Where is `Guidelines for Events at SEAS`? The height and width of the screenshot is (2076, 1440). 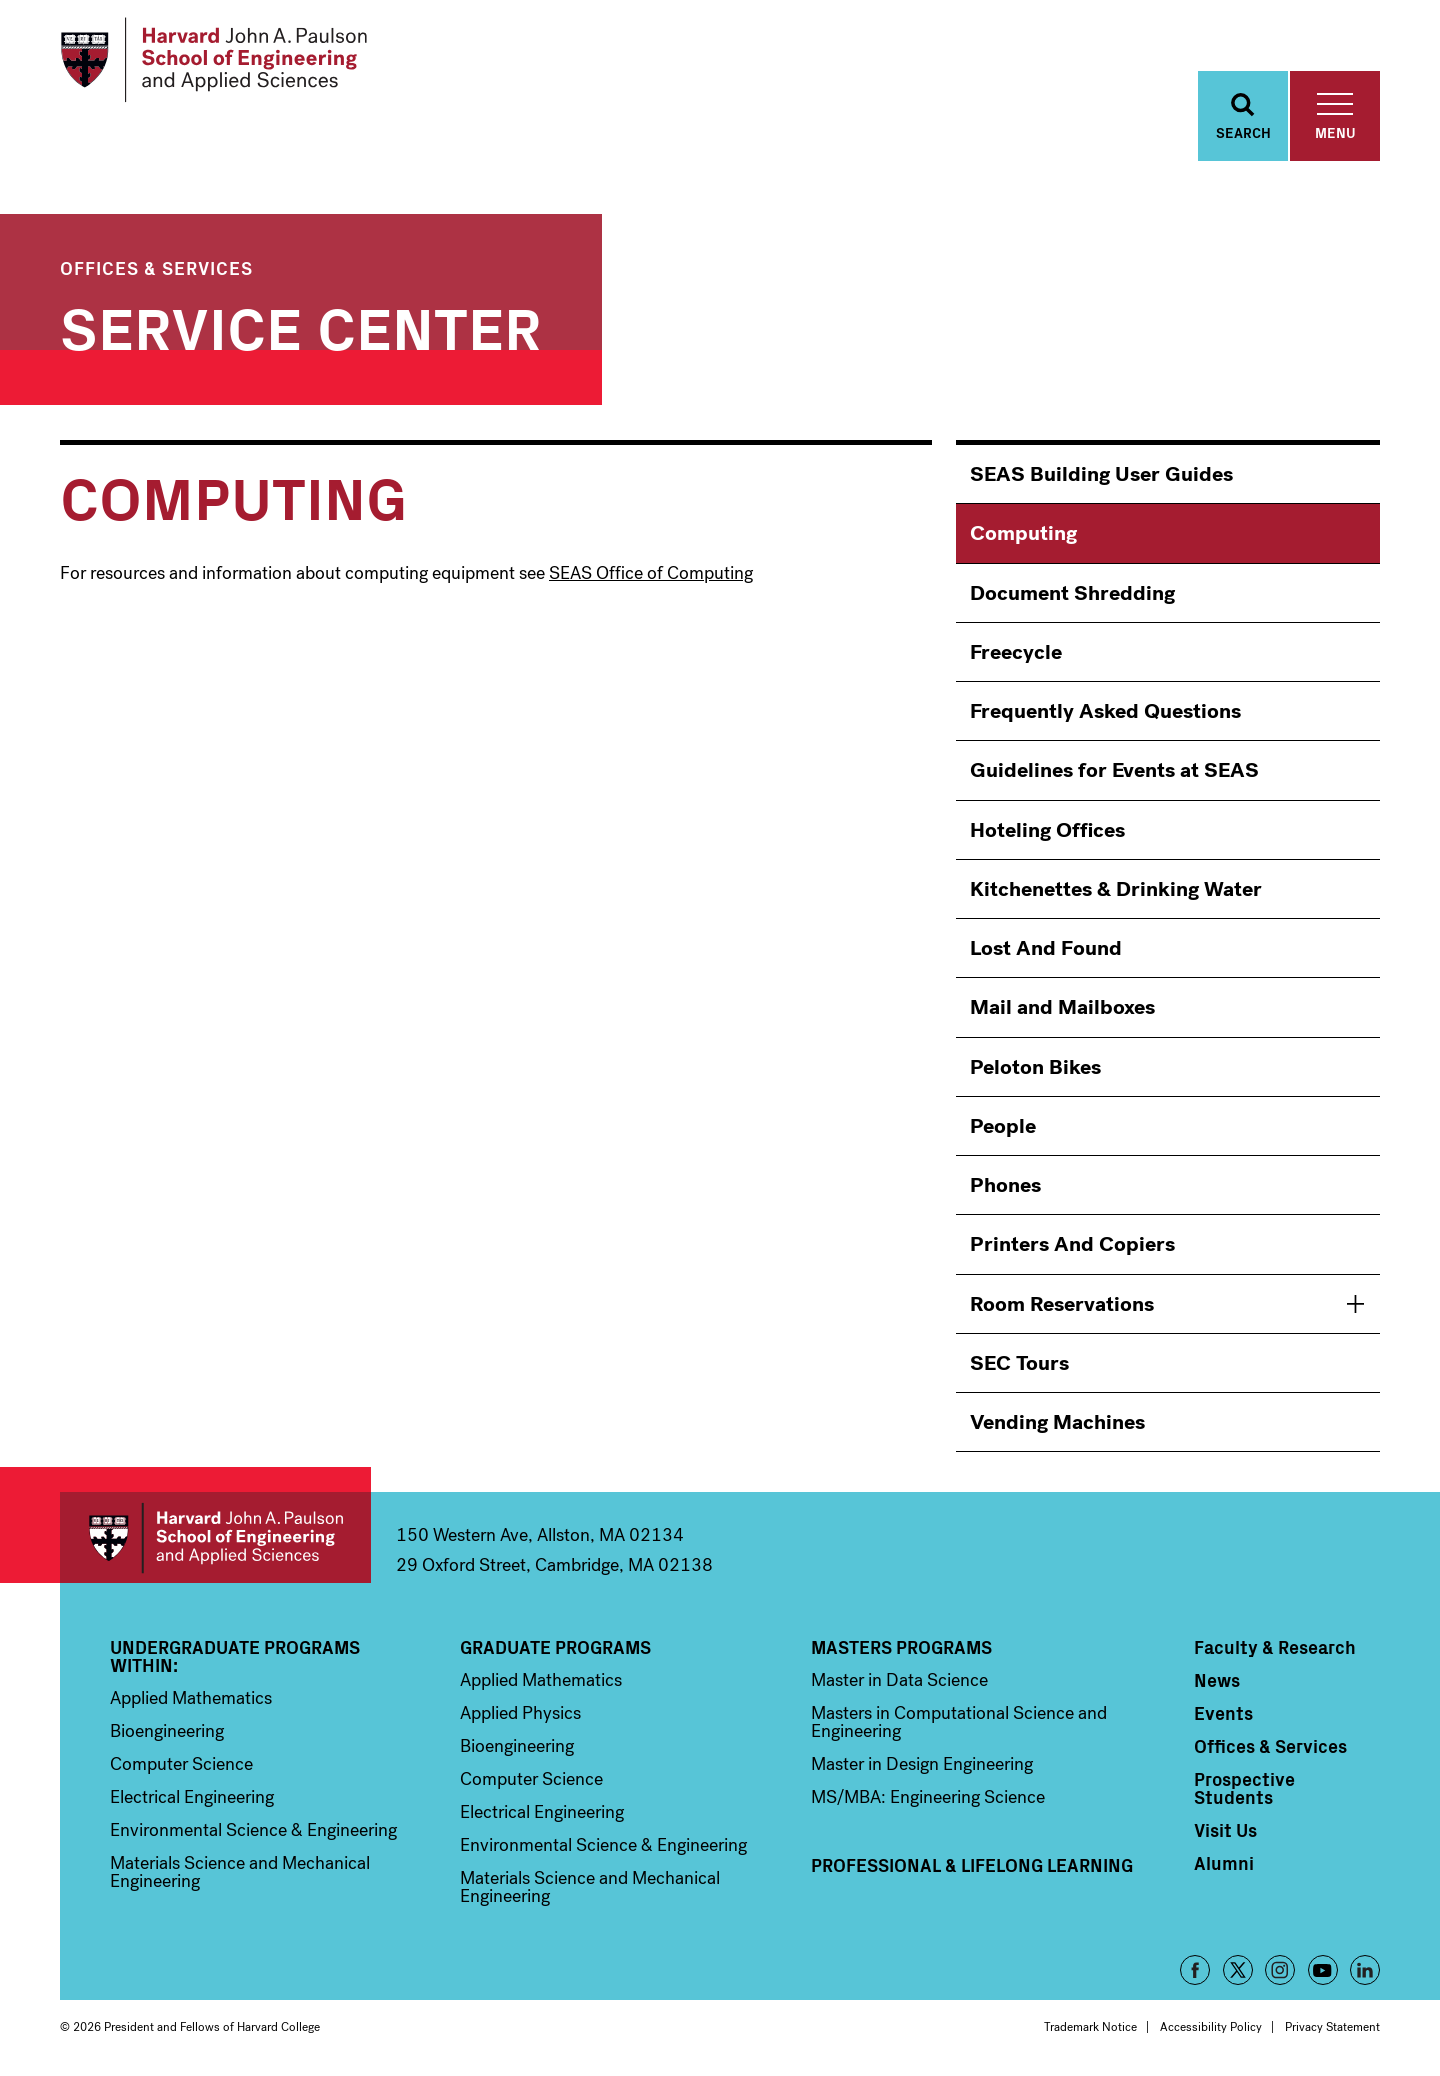 Guidelines for Events at SEAS is located at coordinates (1114, 770).